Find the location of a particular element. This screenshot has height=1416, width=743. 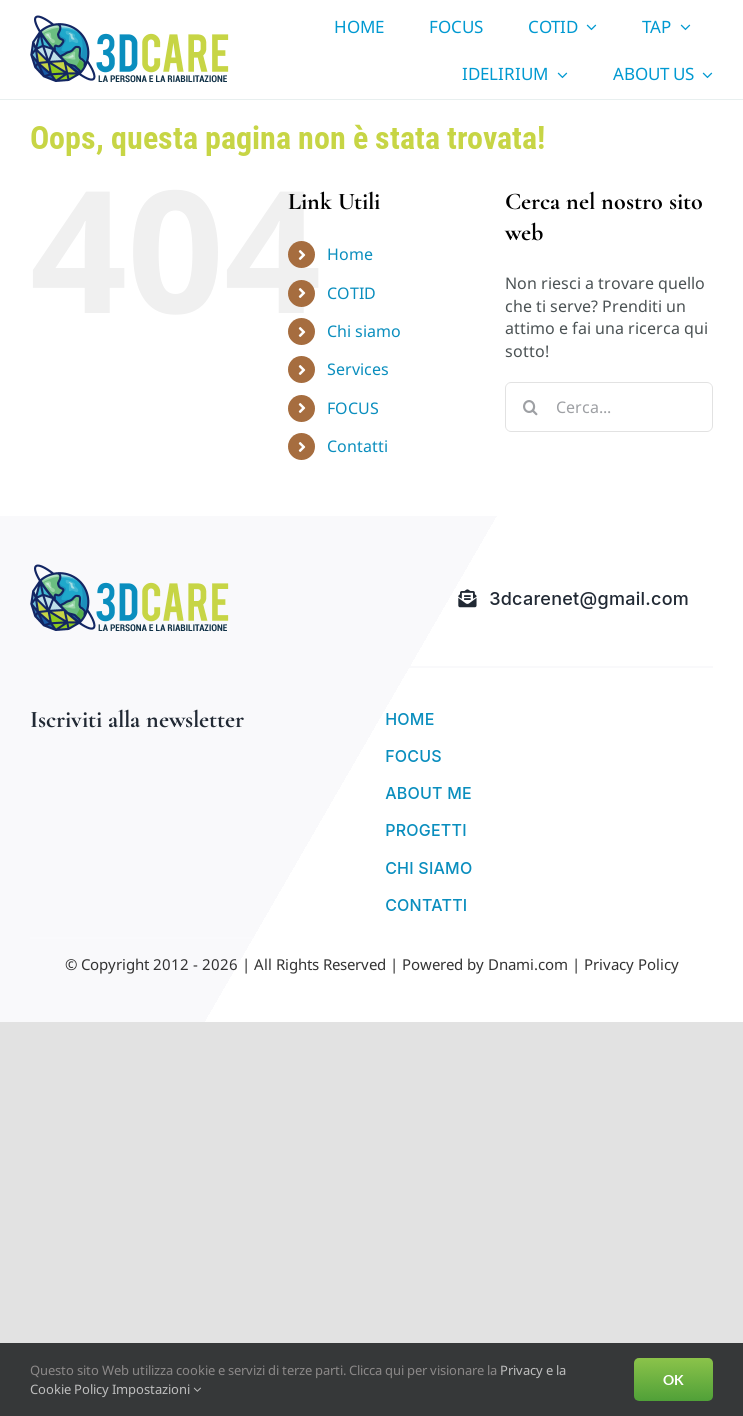

Privacy Policy is located at coordinates (631, 964).